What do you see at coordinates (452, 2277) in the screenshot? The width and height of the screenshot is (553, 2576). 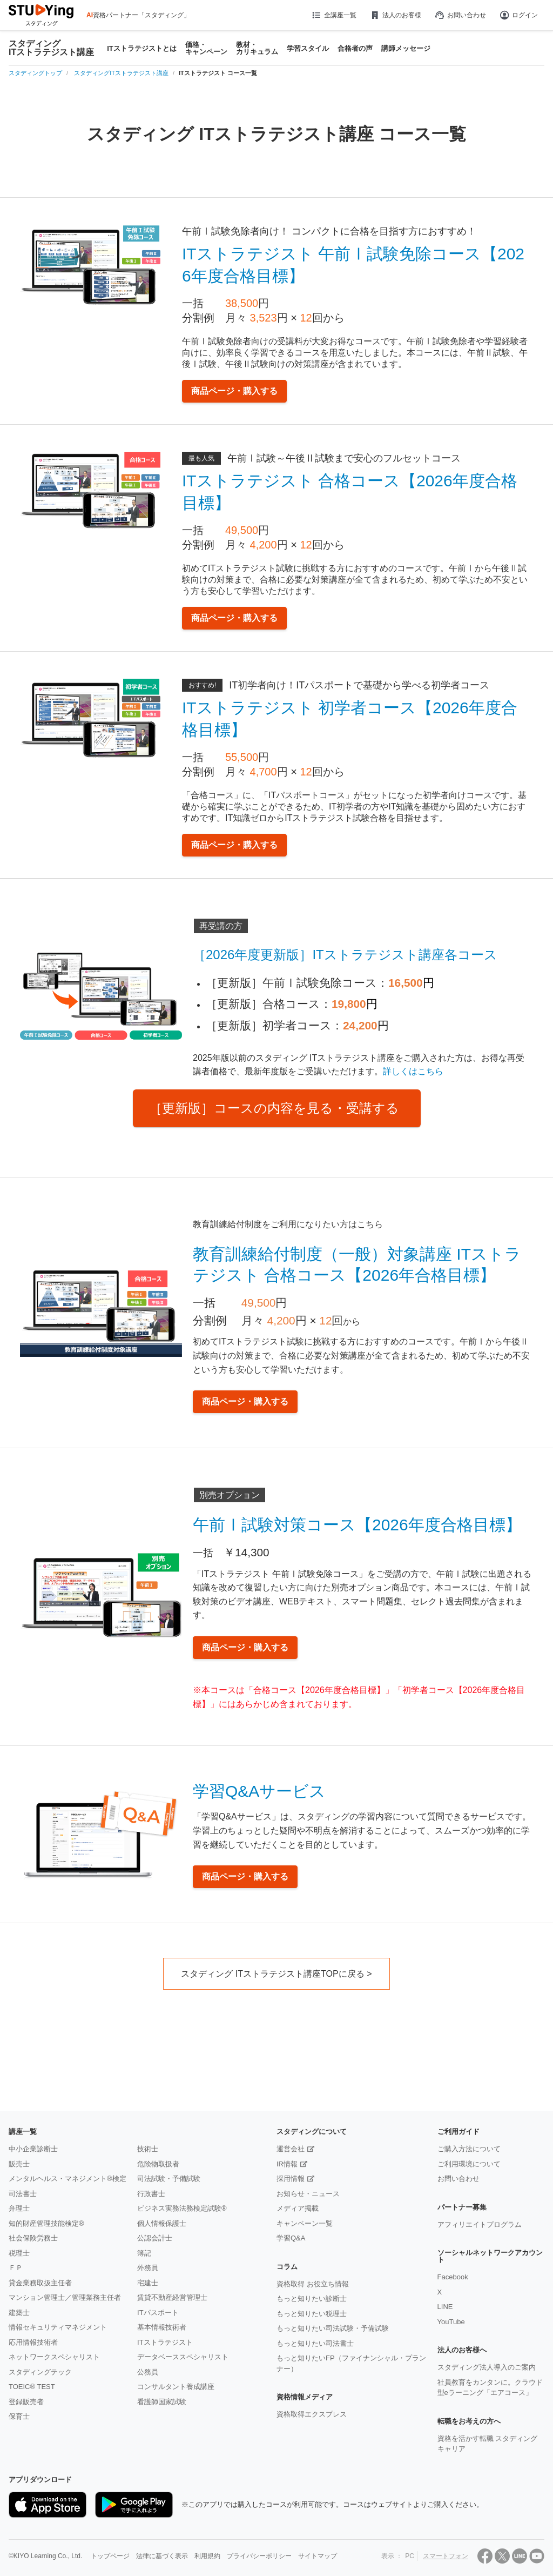 I see `Facebook` at bounding box center [452, 2277].